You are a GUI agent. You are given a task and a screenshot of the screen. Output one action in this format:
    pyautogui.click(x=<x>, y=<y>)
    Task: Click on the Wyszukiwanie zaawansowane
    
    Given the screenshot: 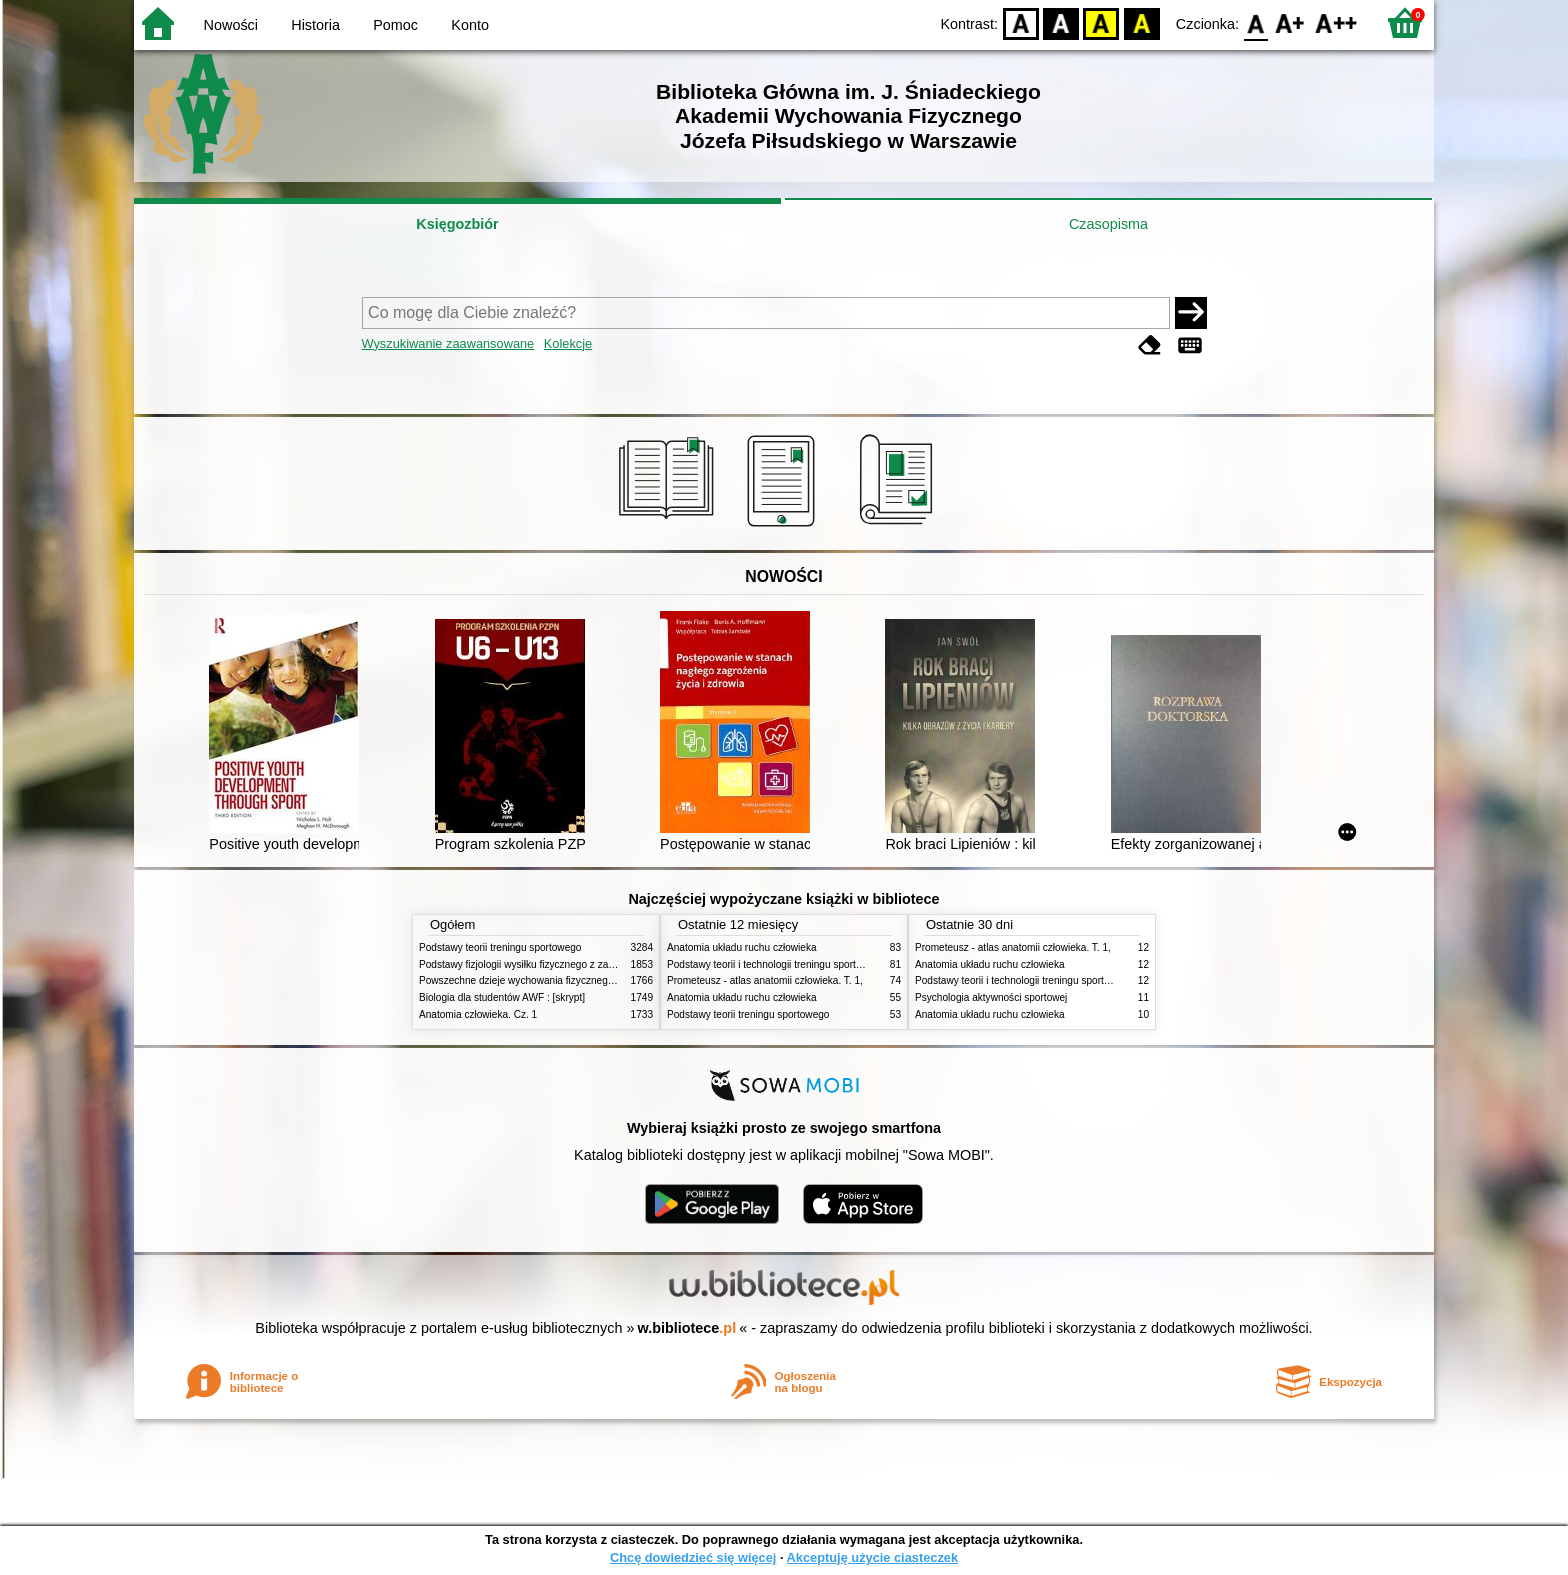 What is the action you would take?
    pyautogui.click(x=448, y=343)
    